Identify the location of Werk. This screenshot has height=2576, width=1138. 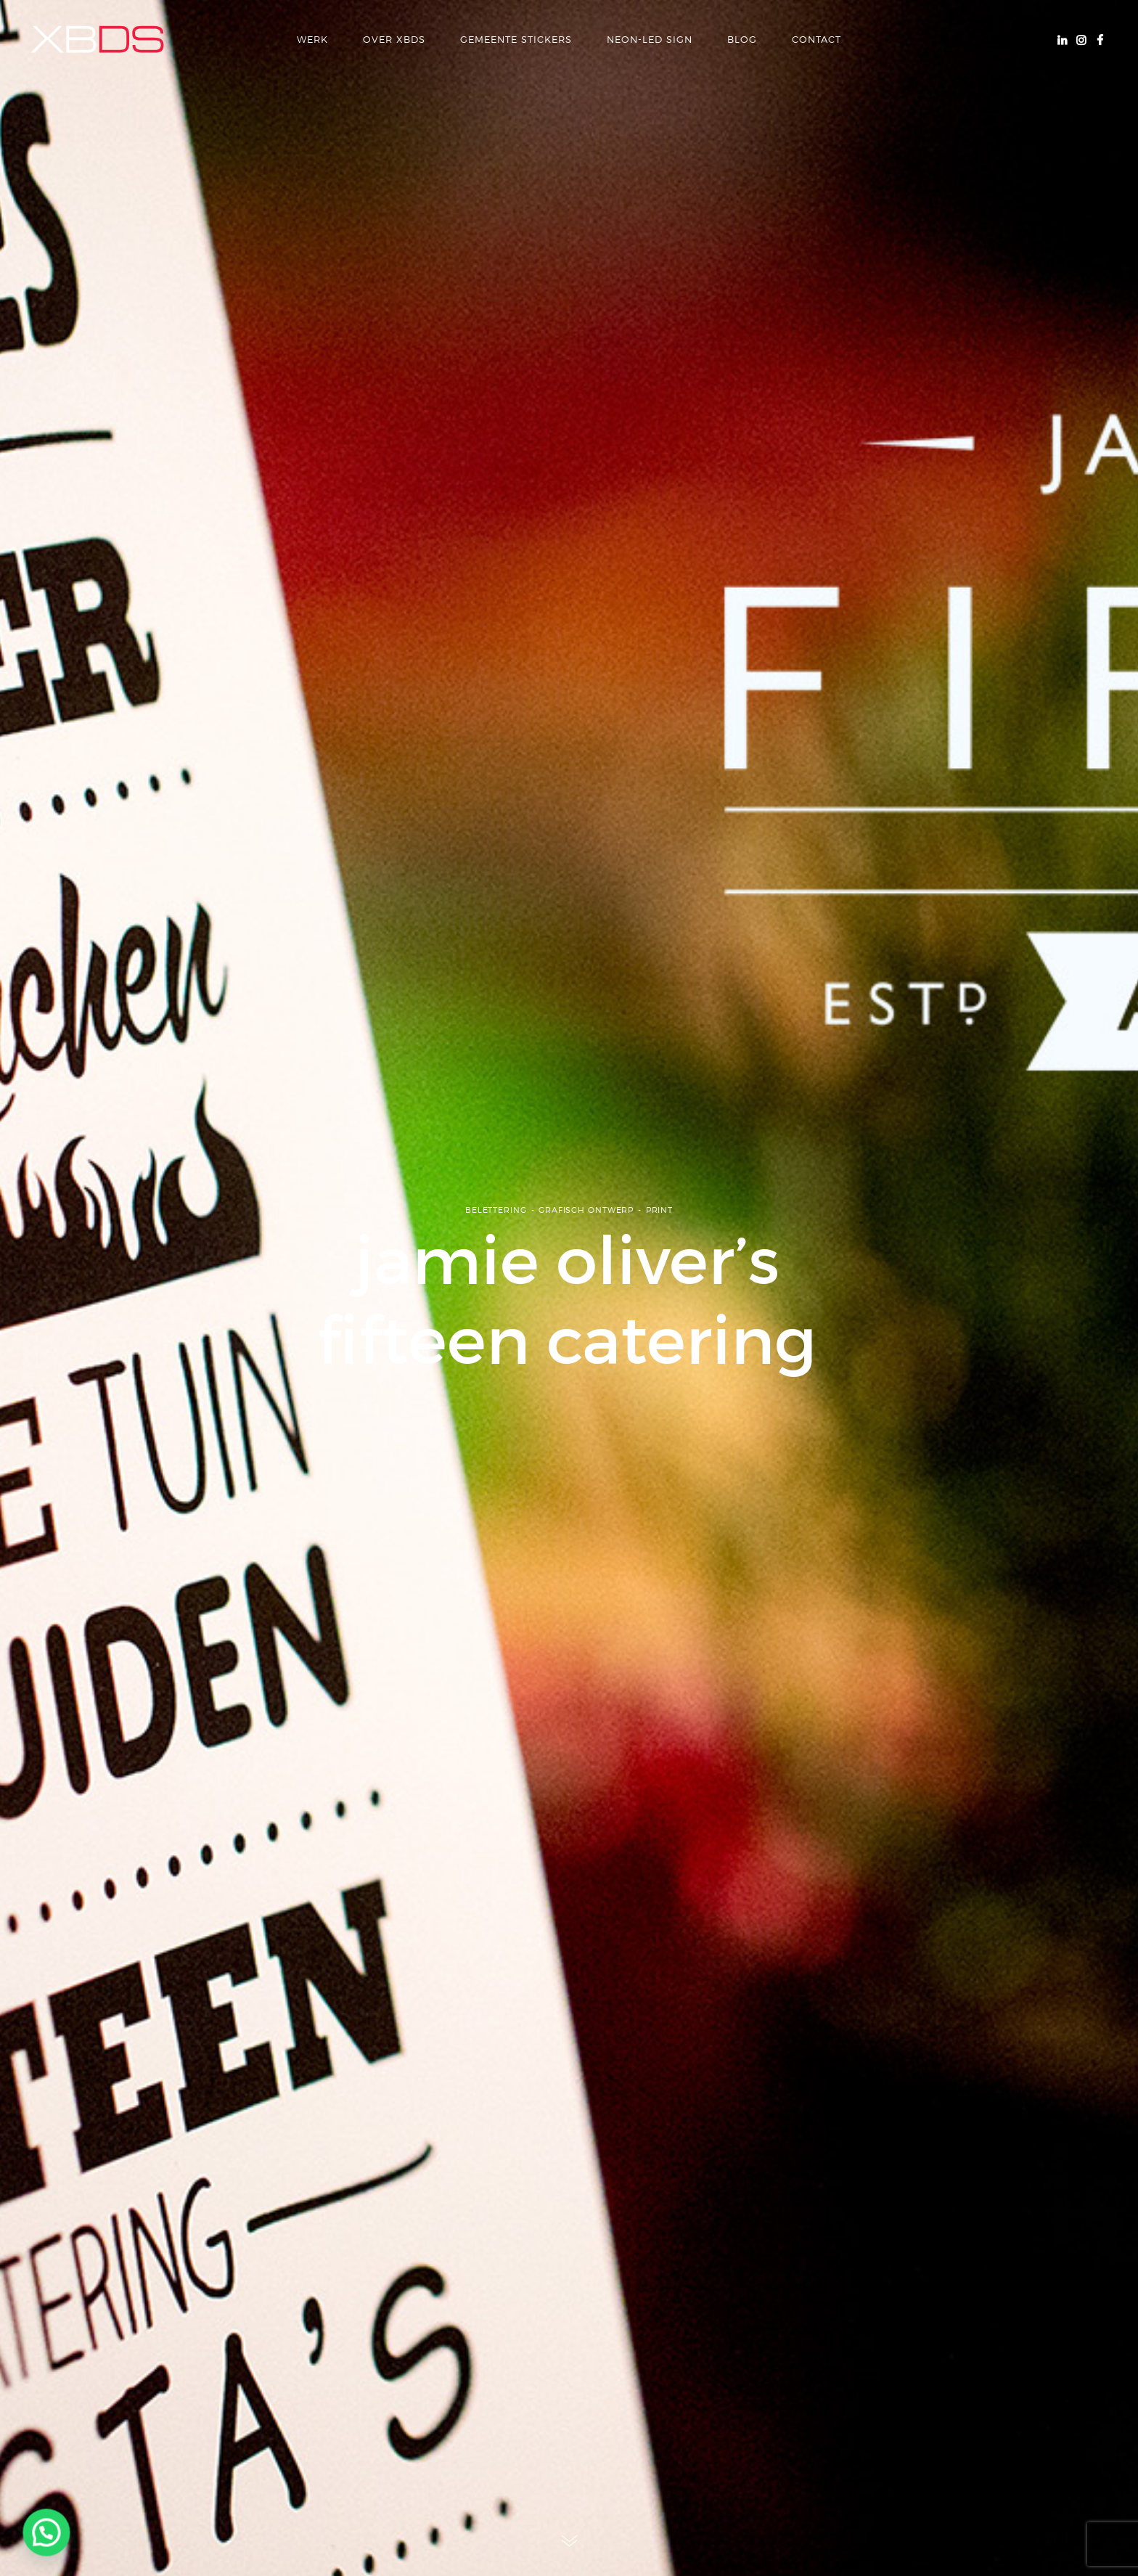
(312, 39).